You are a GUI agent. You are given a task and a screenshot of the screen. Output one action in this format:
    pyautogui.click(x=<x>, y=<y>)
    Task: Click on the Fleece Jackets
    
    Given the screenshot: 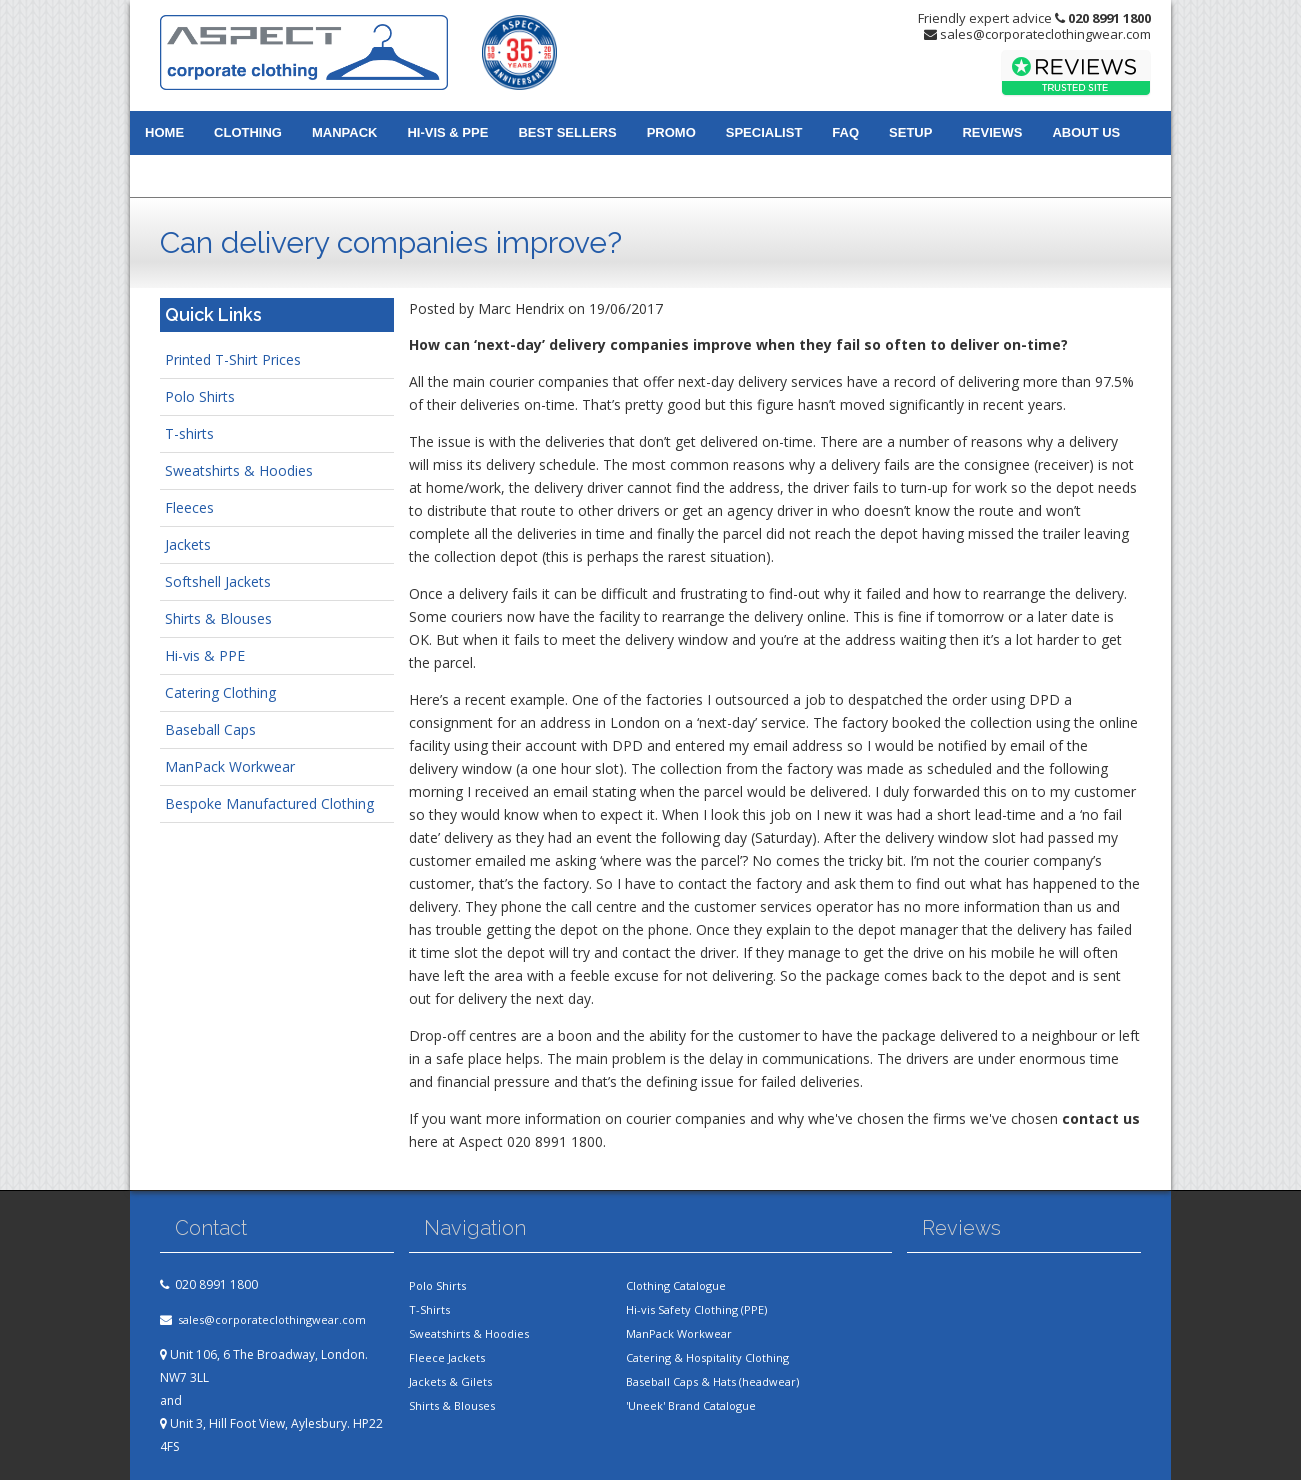 What is the action you would take?
    pyautogui.click(x=447, y=1357)
    